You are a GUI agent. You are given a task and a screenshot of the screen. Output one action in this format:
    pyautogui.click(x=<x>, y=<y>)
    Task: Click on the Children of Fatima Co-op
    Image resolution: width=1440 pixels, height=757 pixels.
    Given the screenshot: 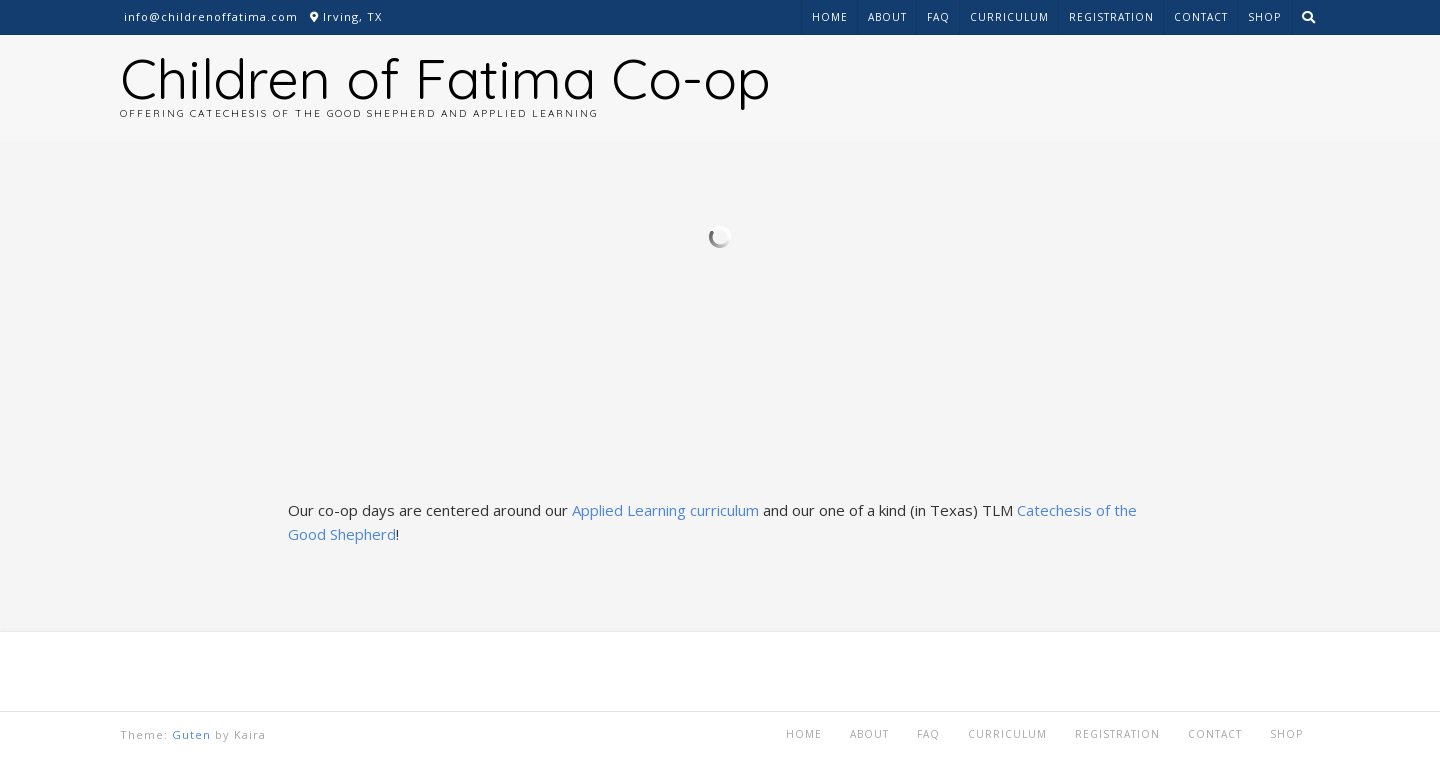 What is the action you would take?
    pyautogui.click(x=445, y=78)
    